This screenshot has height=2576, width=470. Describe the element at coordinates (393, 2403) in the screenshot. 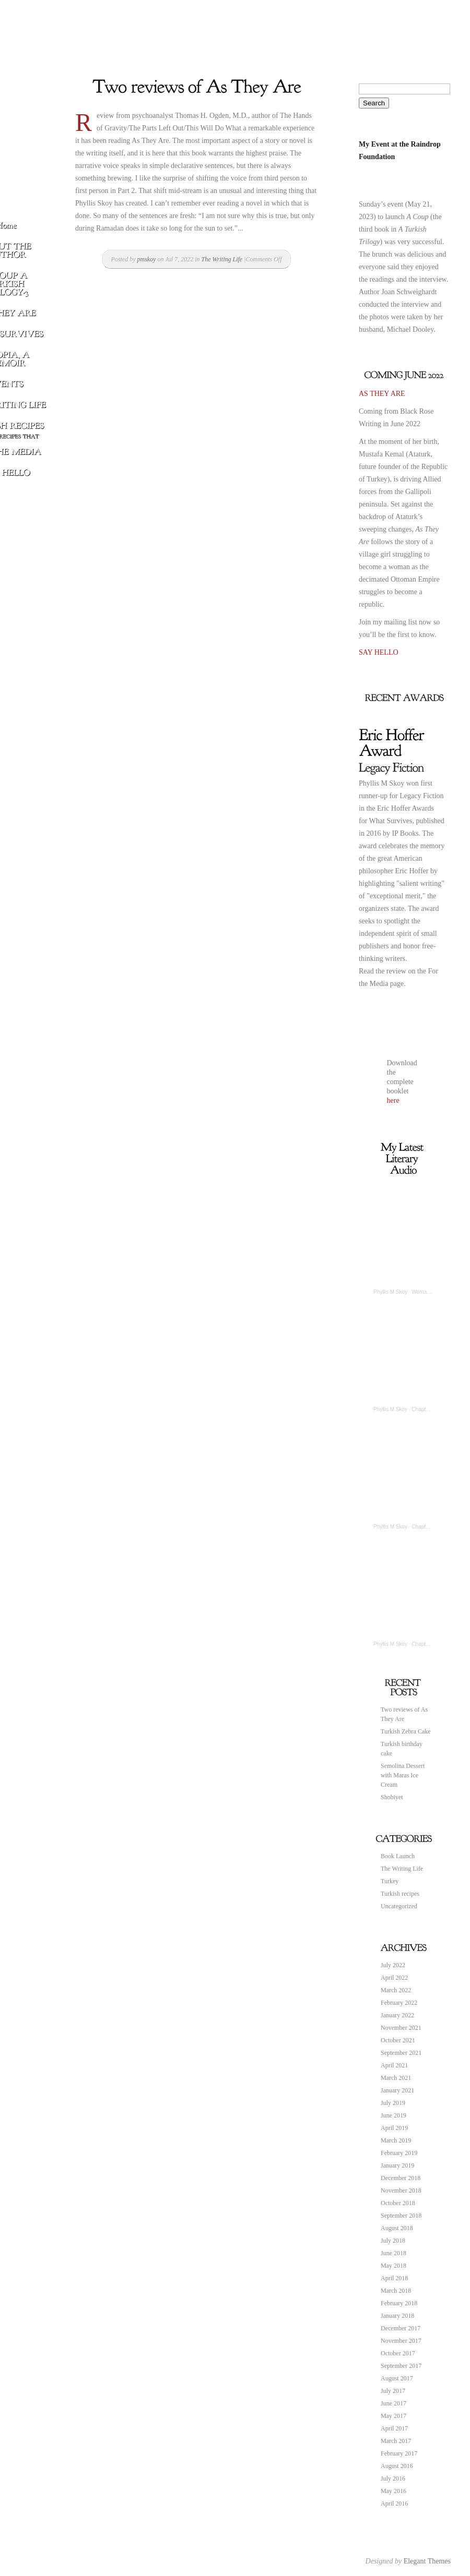

I see `June 2017` at that location.